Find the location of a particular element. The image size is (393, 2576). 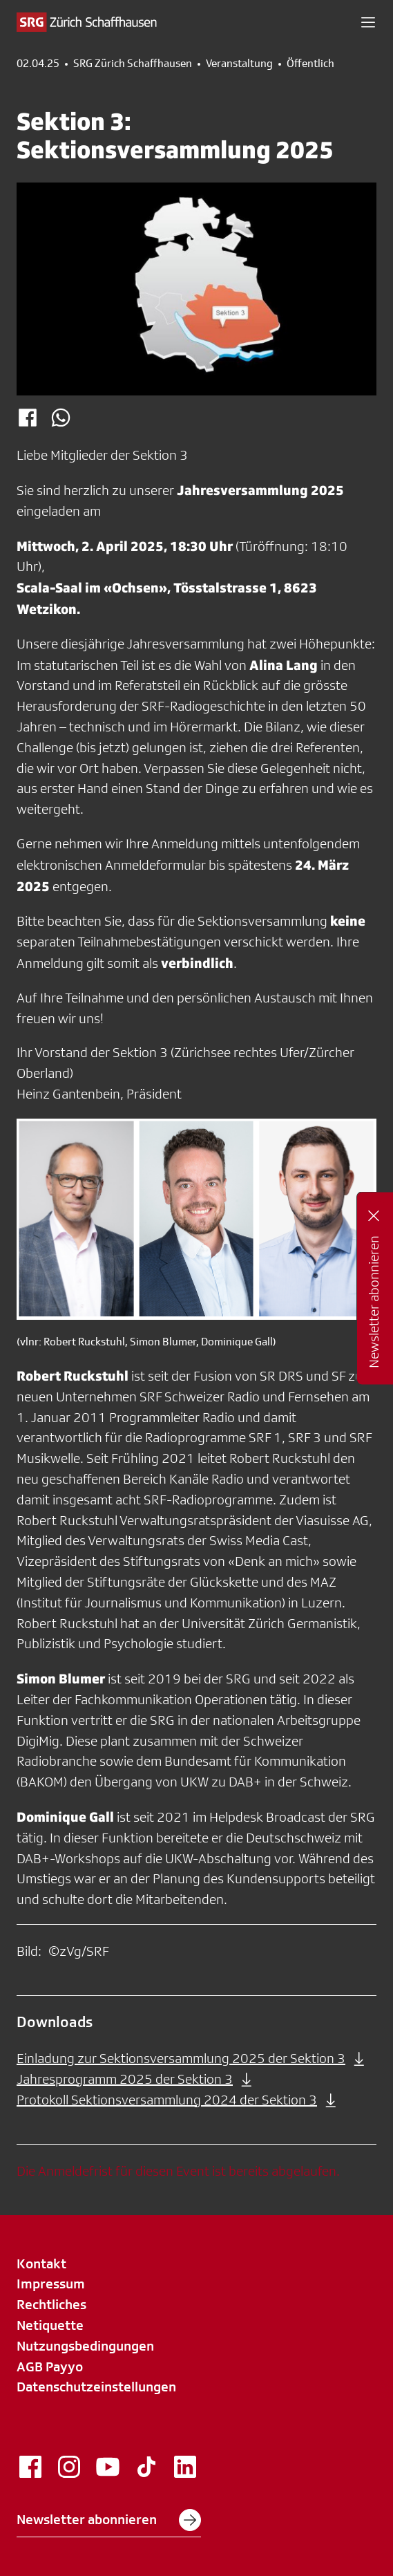

[button] is located at coordinates (368, 22).